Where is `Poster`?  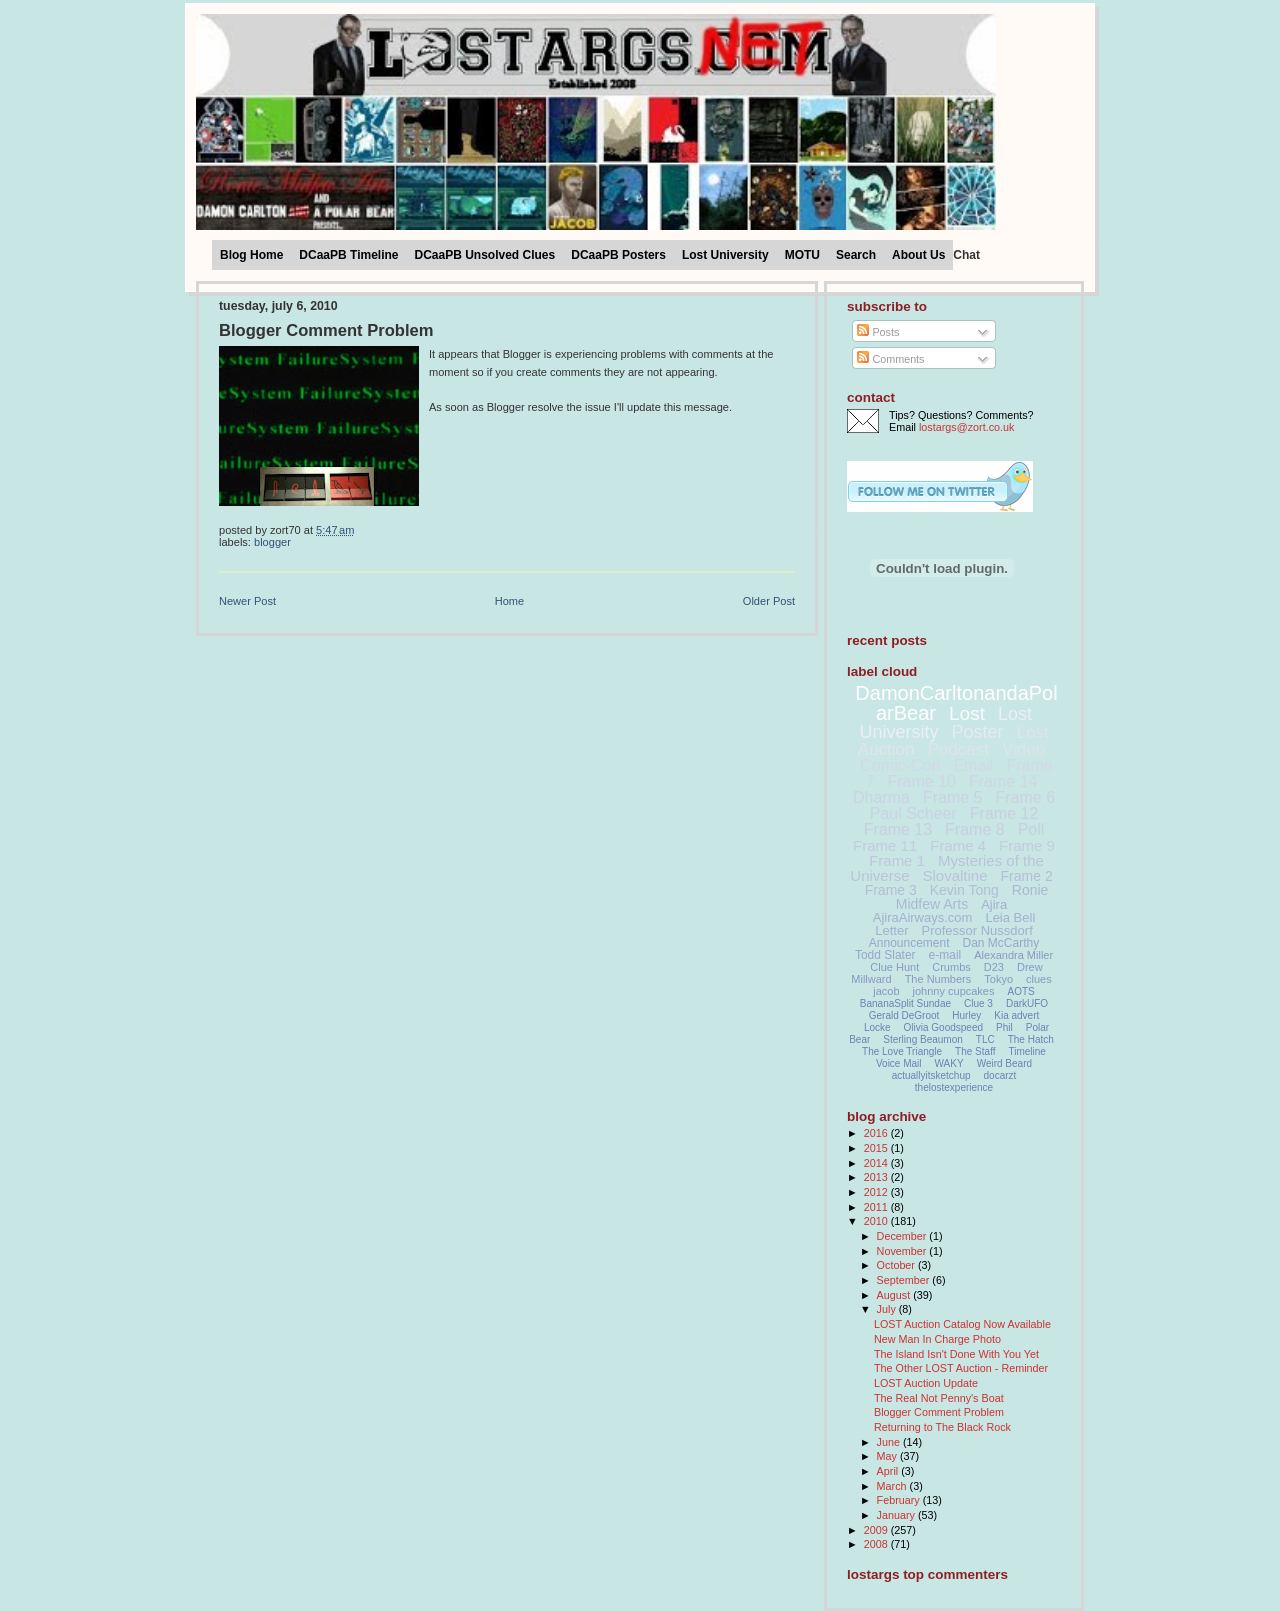
Poster is located at coordinates (977, 732).